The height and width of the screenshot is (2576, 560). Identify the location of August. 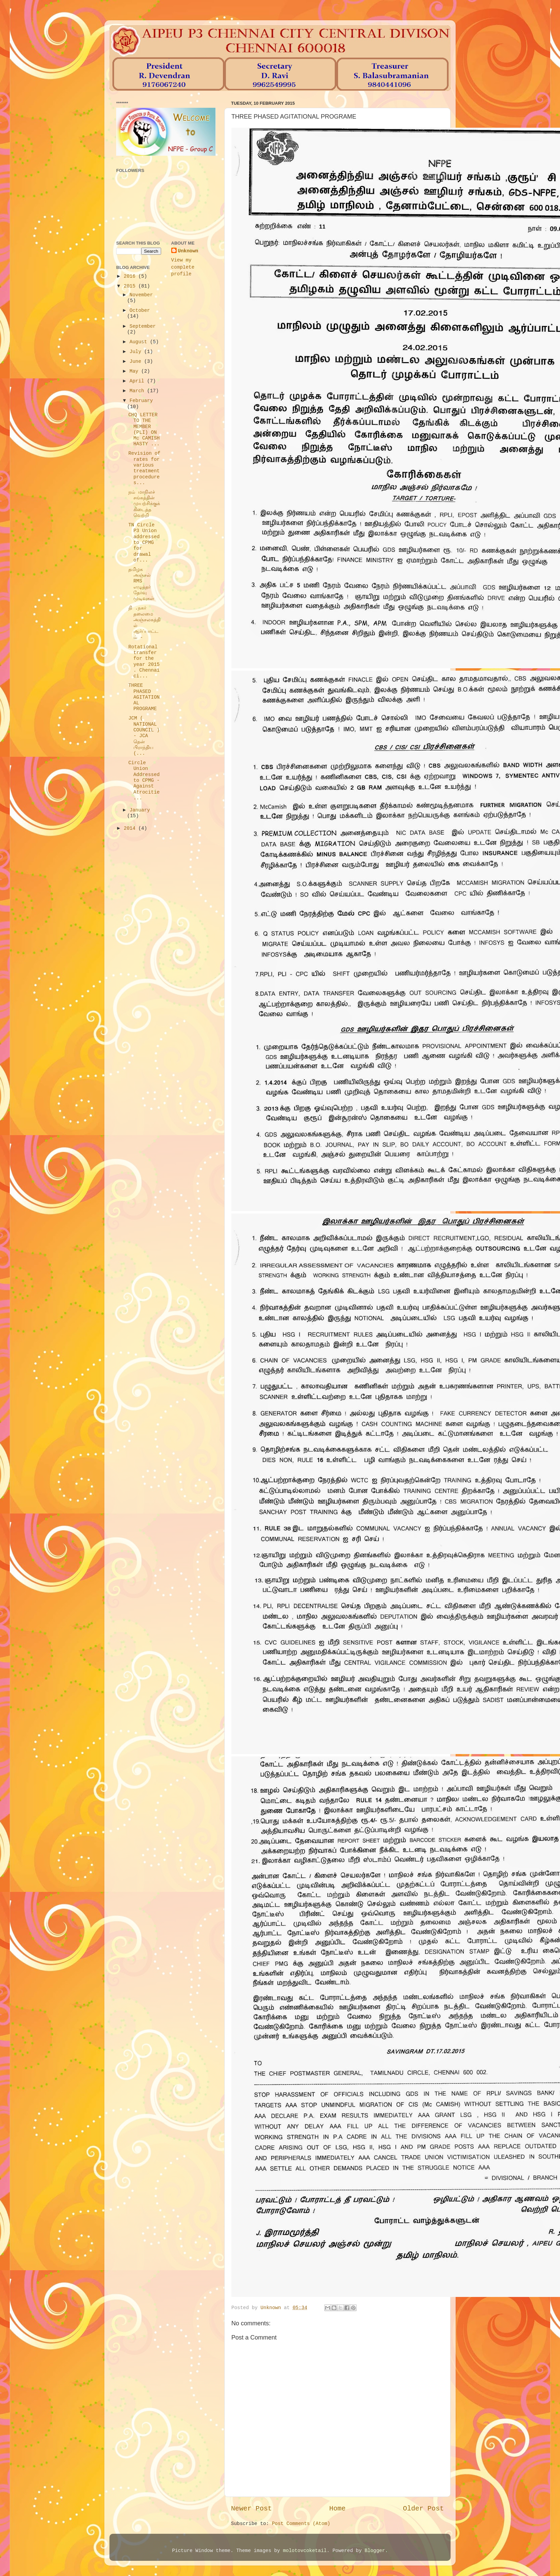
(140, 342).